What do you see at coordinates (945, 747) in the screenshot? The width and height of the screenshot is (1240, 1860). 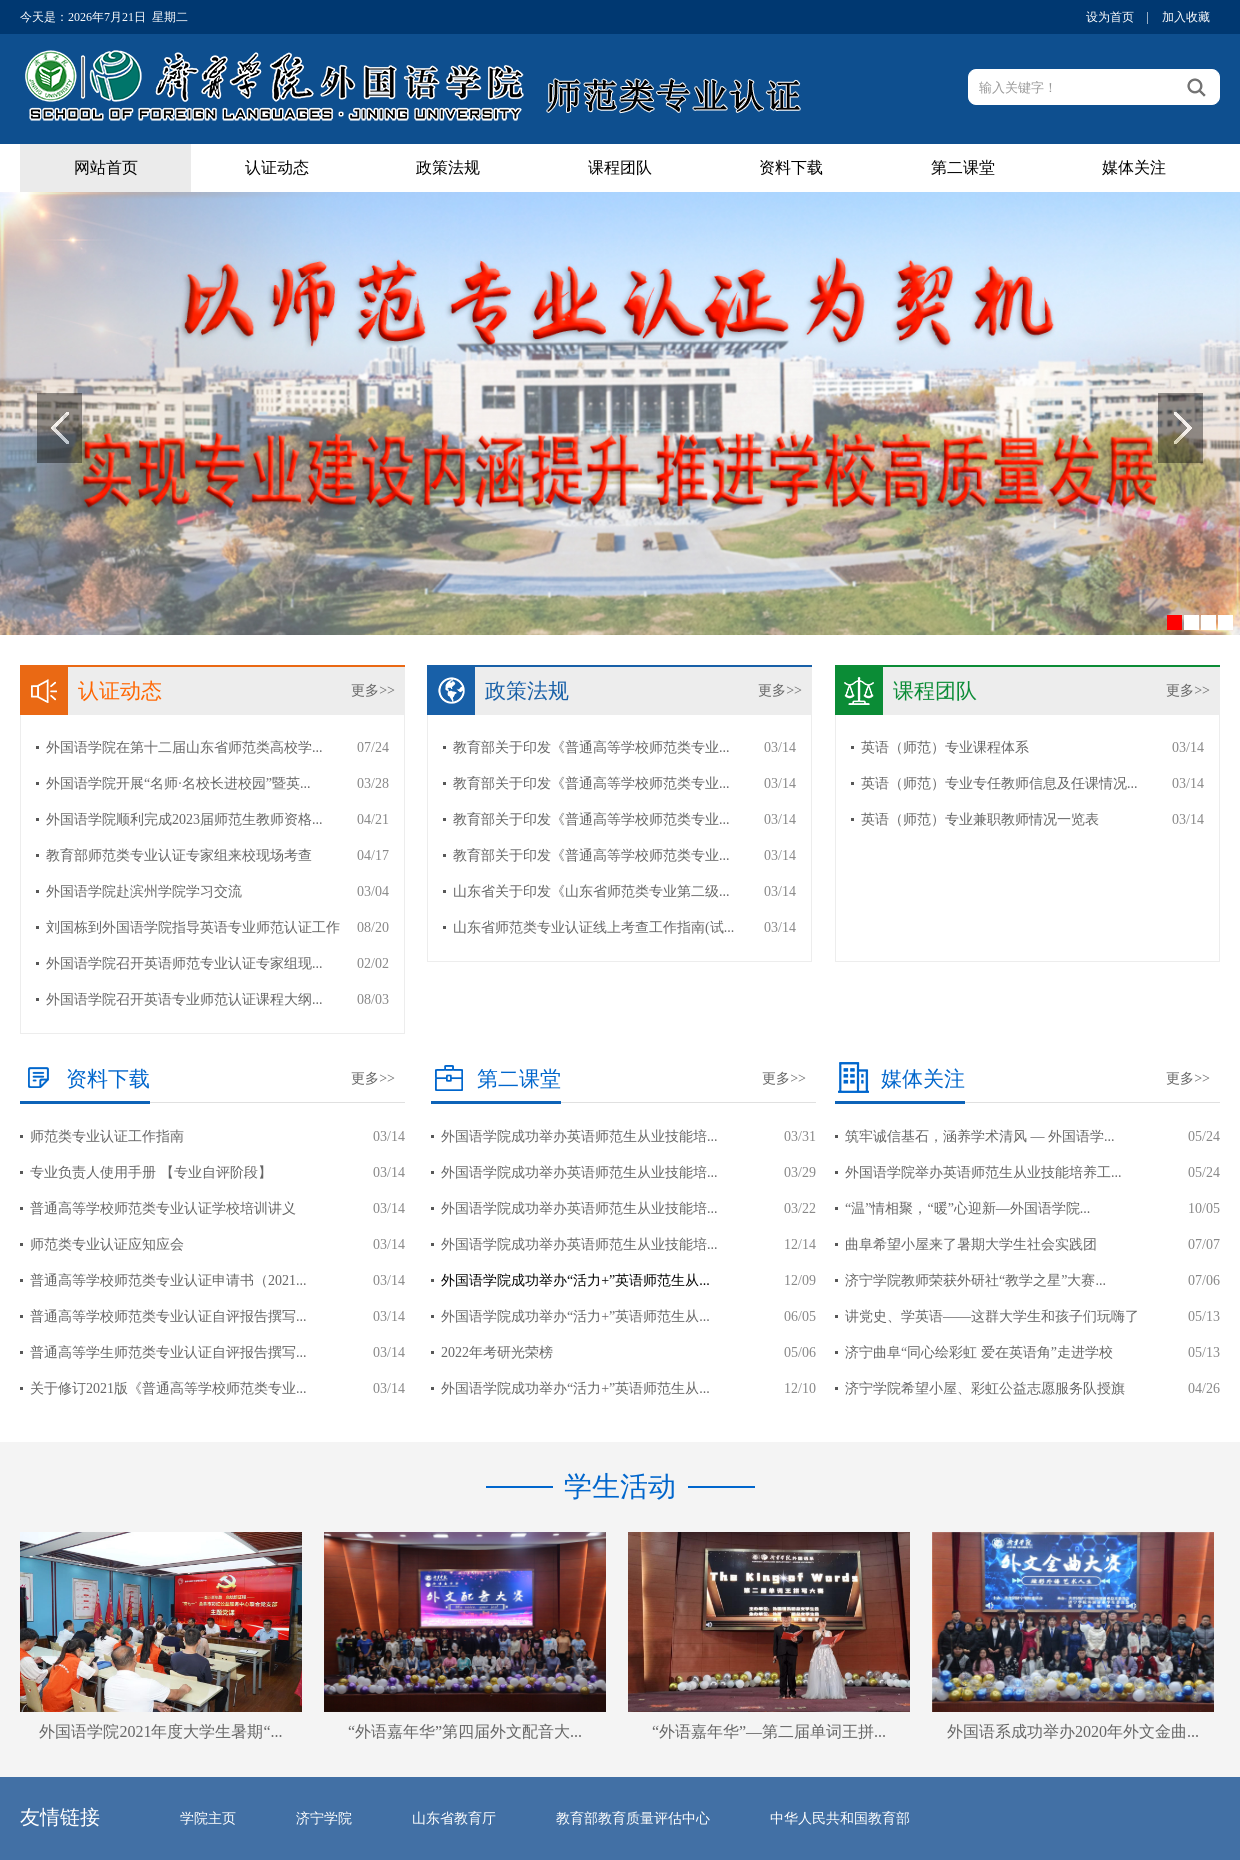 I see `英语（师范）专业课程体系` at bounding box center [945, 747].